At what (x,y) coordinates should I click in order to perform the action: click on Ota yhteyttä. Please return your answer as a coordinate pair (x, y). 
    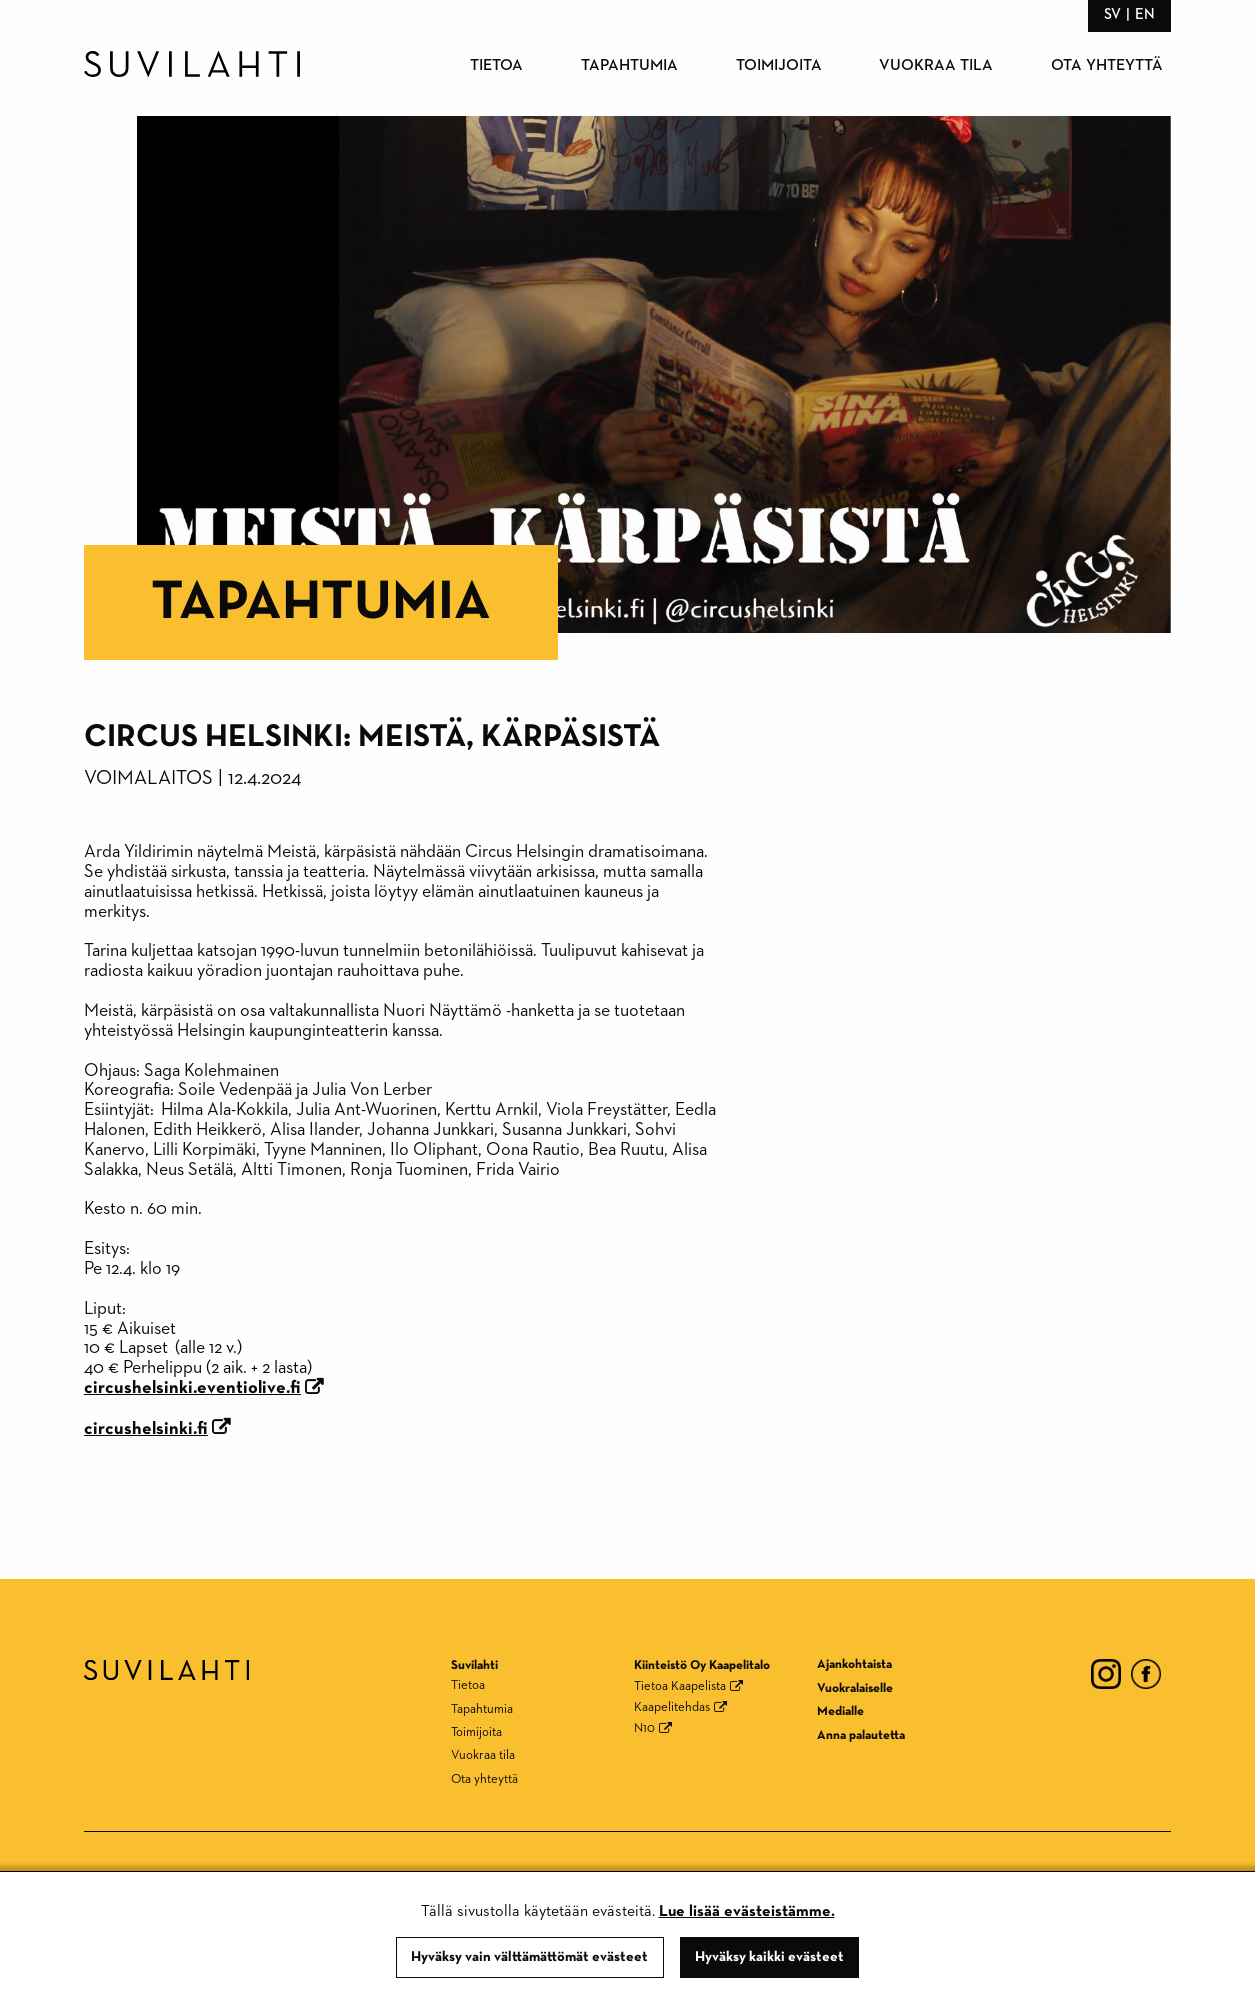
    Looking at the image, I should click on (1107, 66).